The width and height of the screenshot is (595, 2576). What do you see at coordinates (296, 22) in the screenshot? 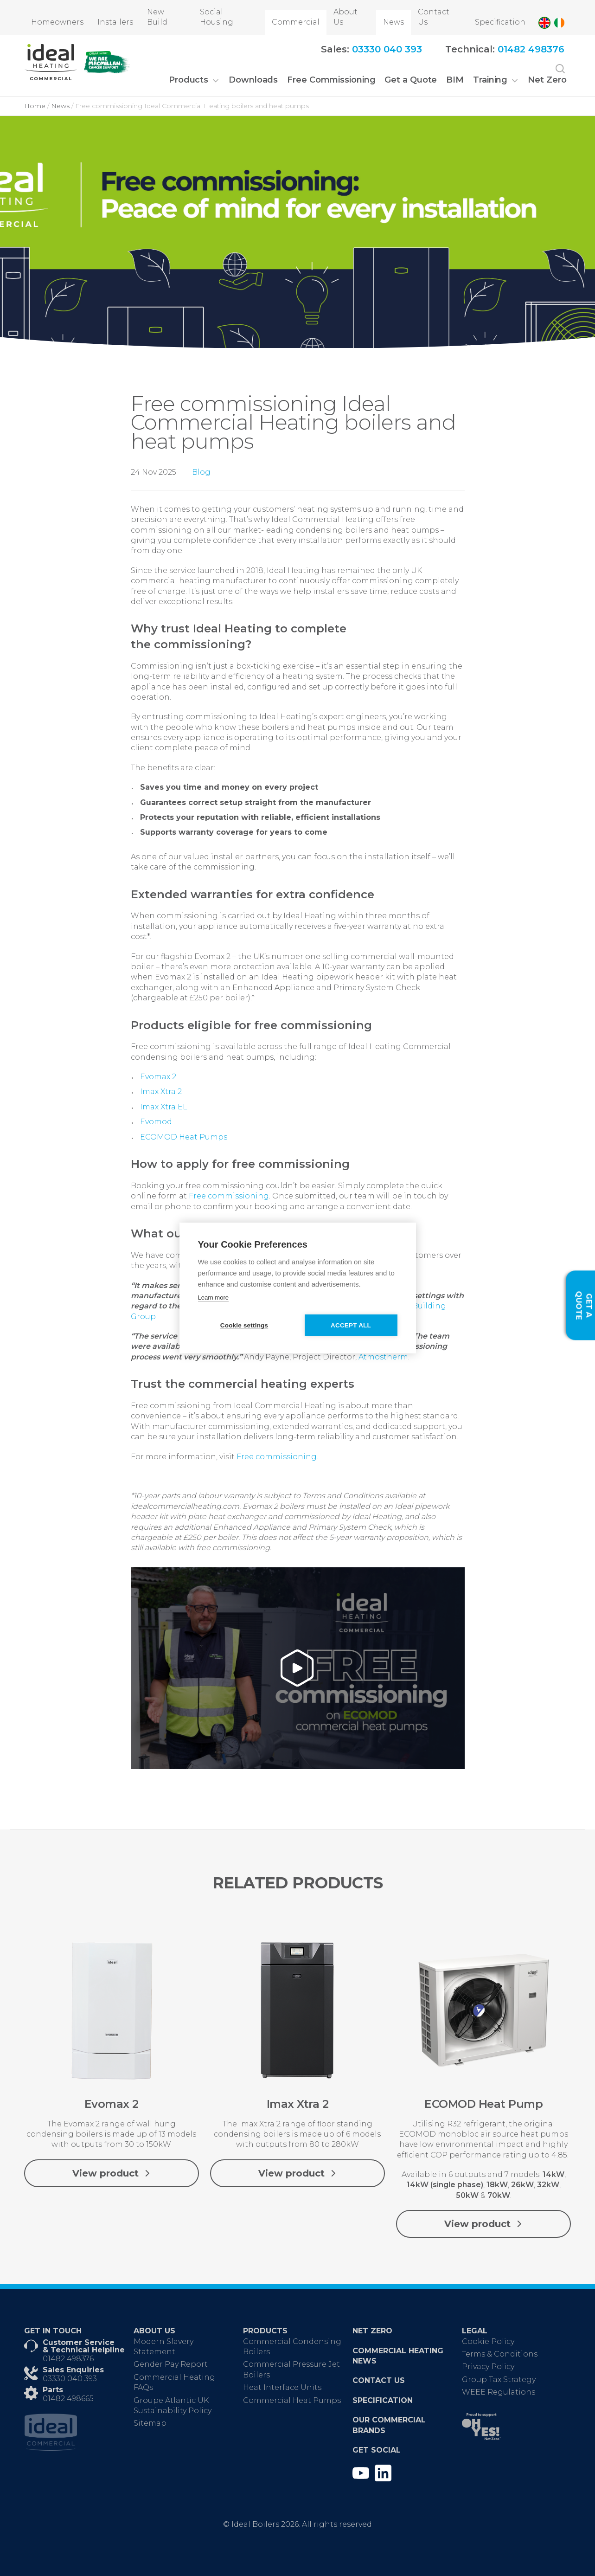
I see `Commercial` at bounding box center [296, 22].